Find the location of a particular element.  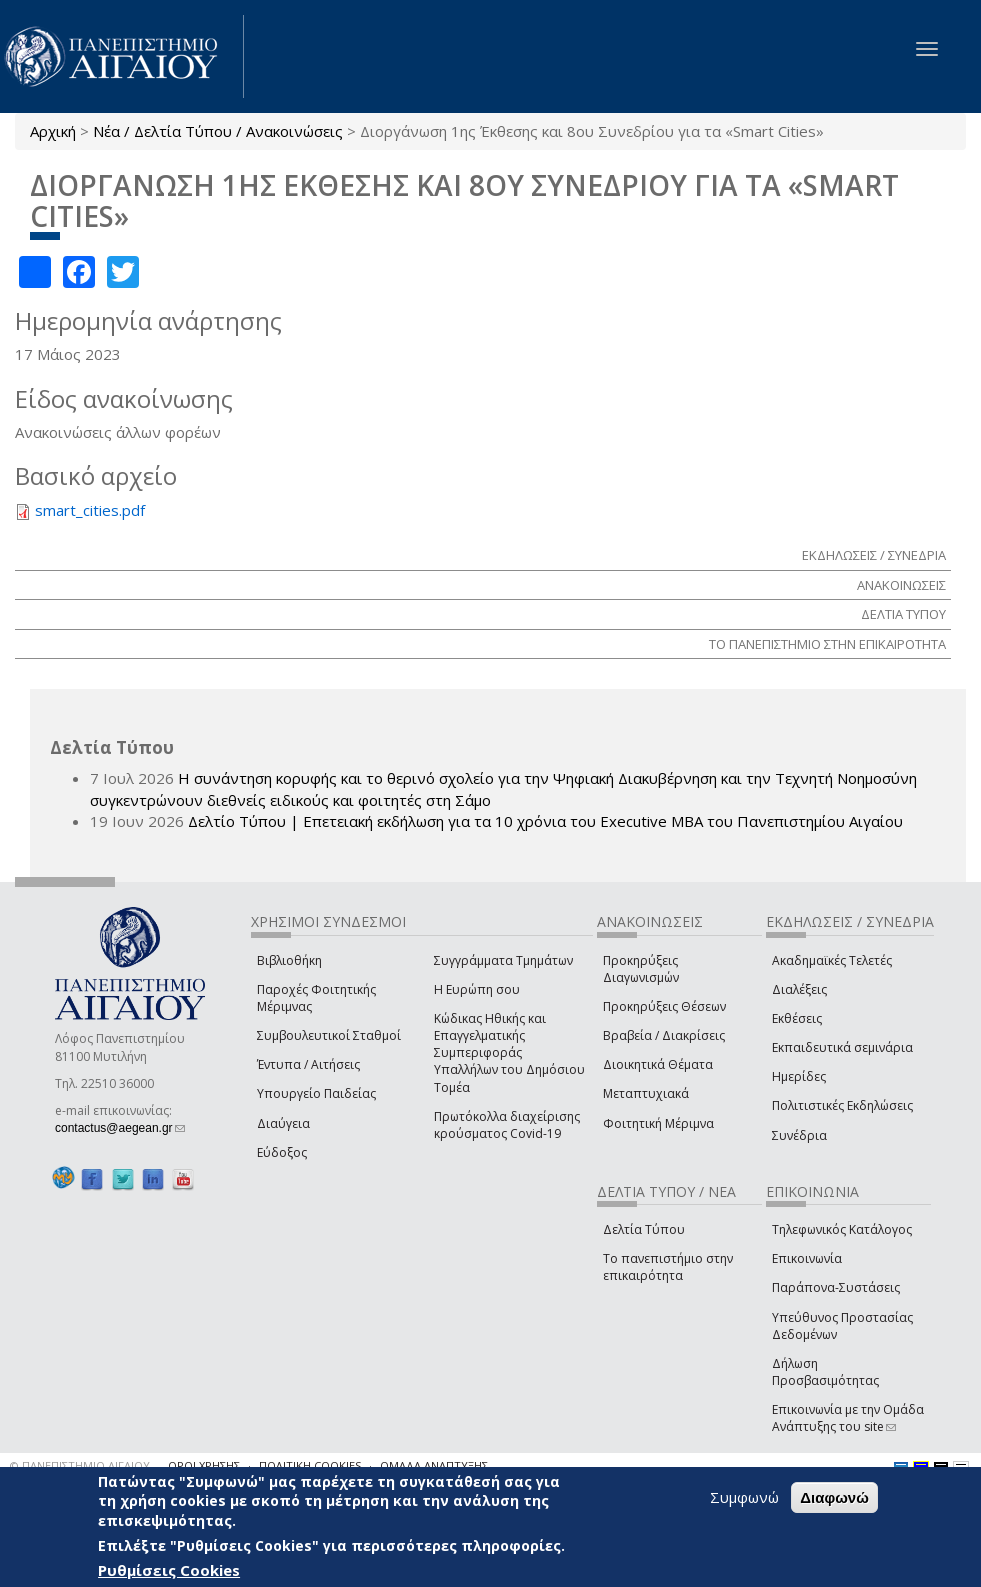

Τηλεφωνικός Κατάλογος is located at coordinates (842, 1229).